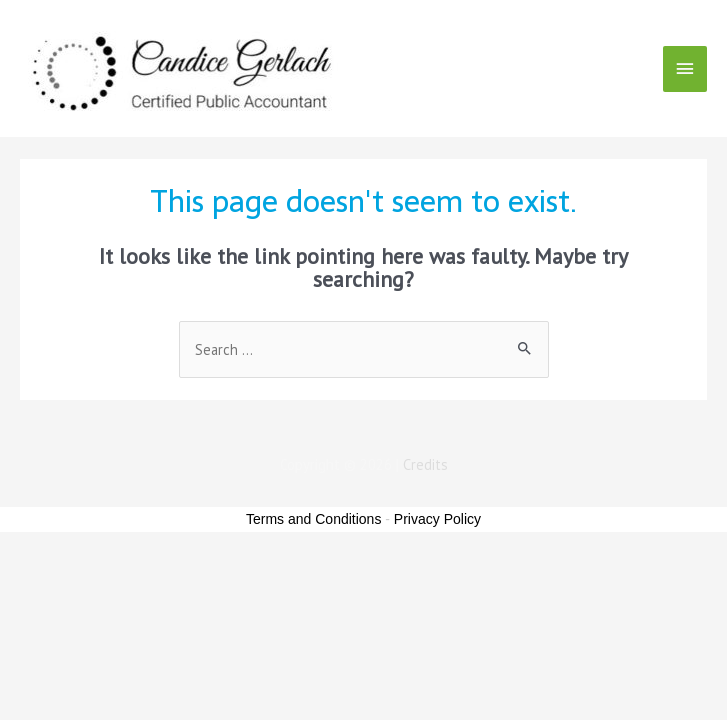 The width and height of the screenshot is (727, 720). What do you see at coordinates (313, 519) in the screenshot?
I see `Terms and Conditions` at bounding box center [313, 519].